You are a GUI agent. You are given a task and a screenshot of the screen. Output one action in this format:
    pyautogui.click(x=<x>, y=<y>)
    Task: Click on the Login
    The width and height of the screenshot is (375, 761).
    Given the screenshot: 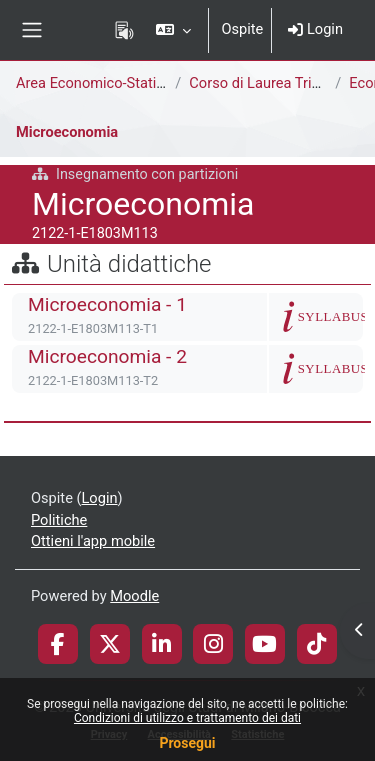 What is the action you would take?
    pyautogui.click(x=315, y=29)
    